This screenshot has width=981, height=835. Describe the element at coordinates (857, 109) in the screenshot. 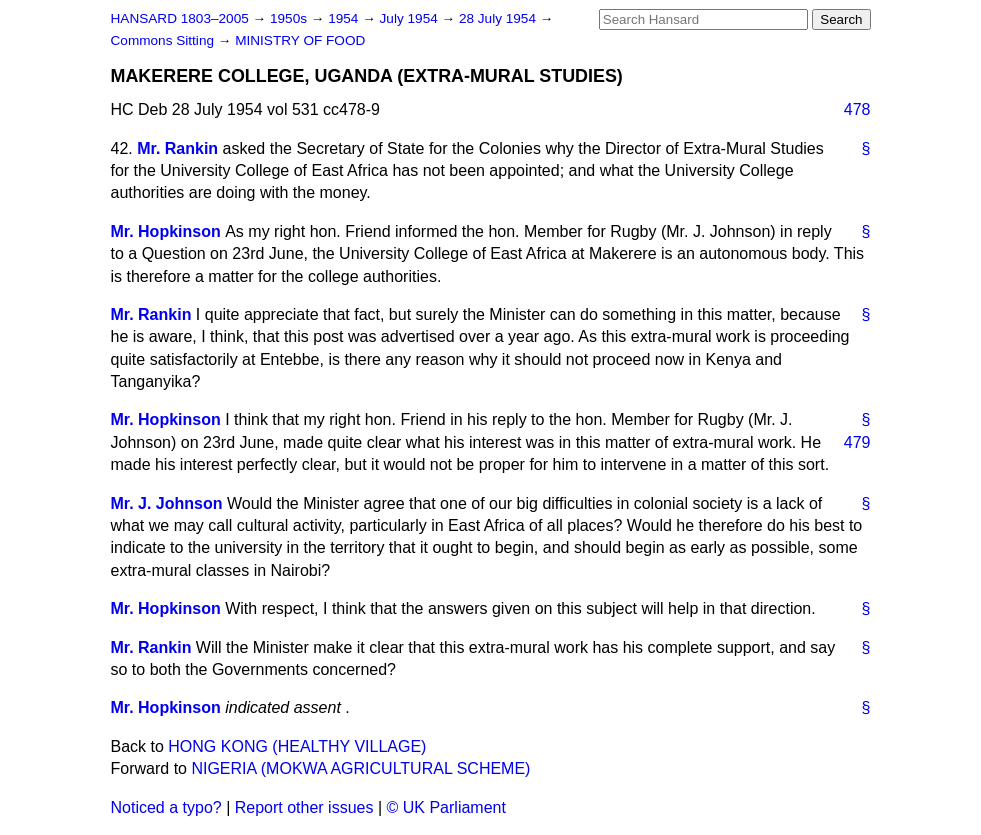

I see `478` at that location.